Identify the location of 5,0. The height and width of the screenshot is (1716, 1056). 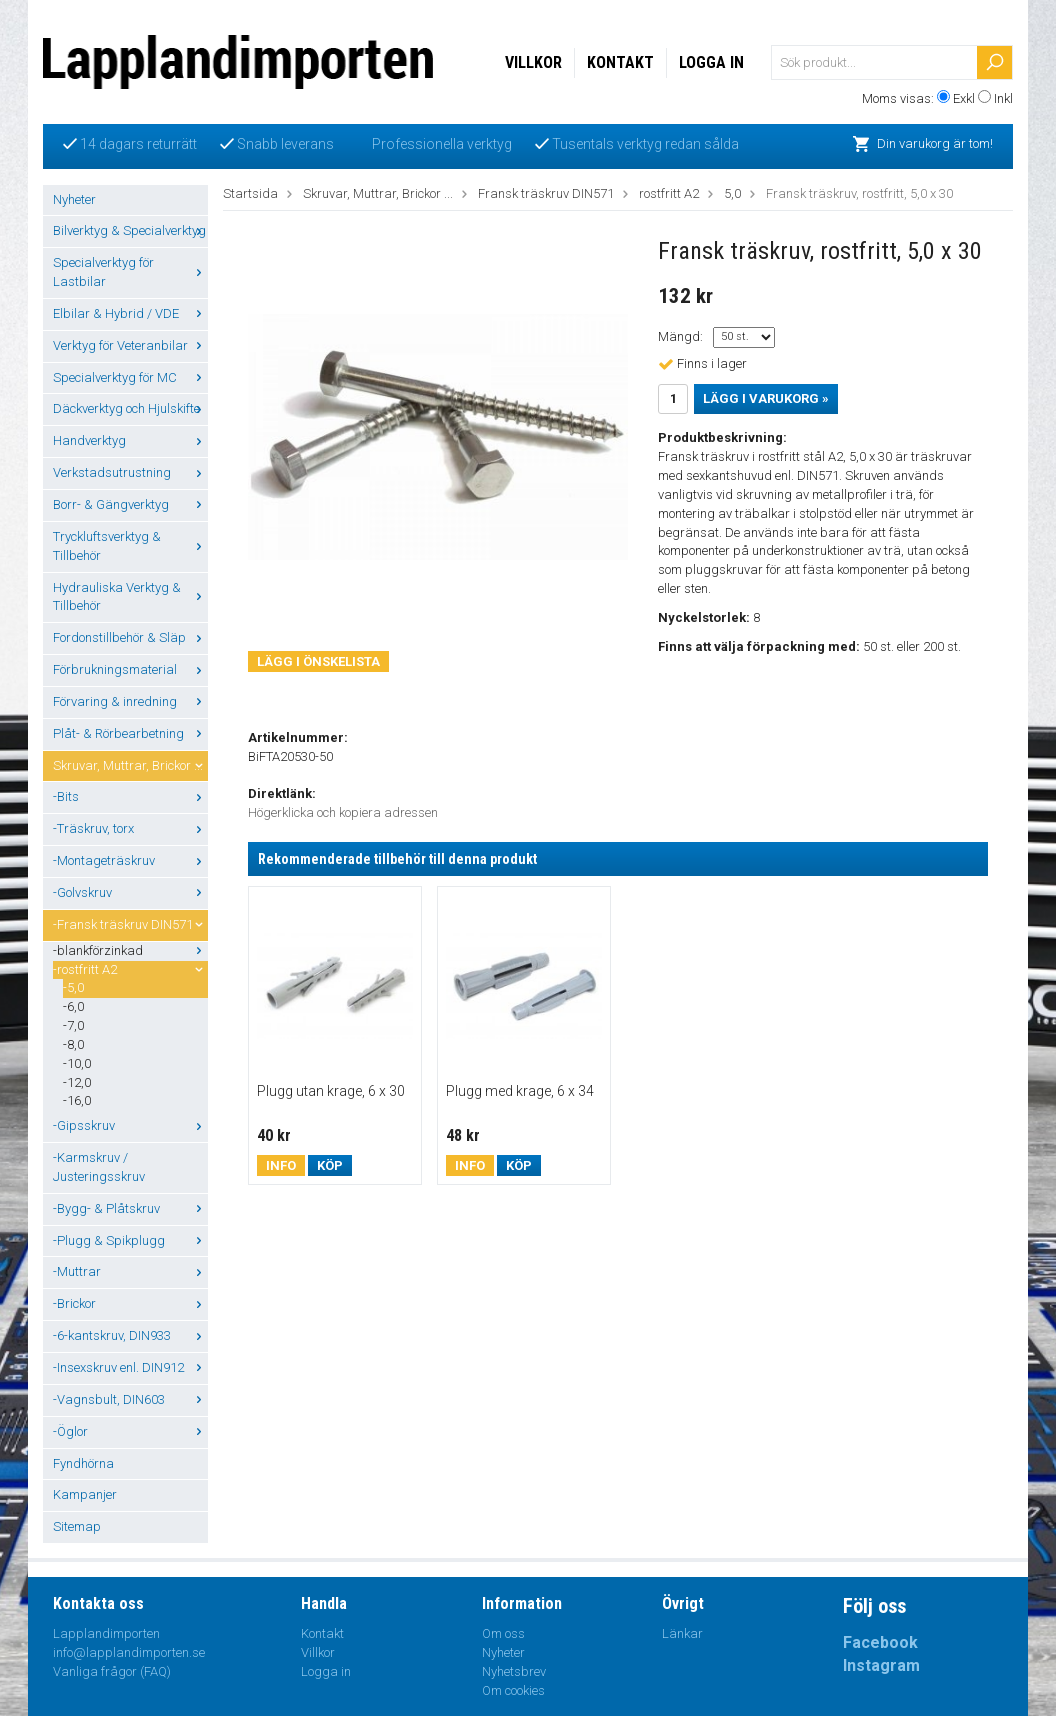
(732, 193).